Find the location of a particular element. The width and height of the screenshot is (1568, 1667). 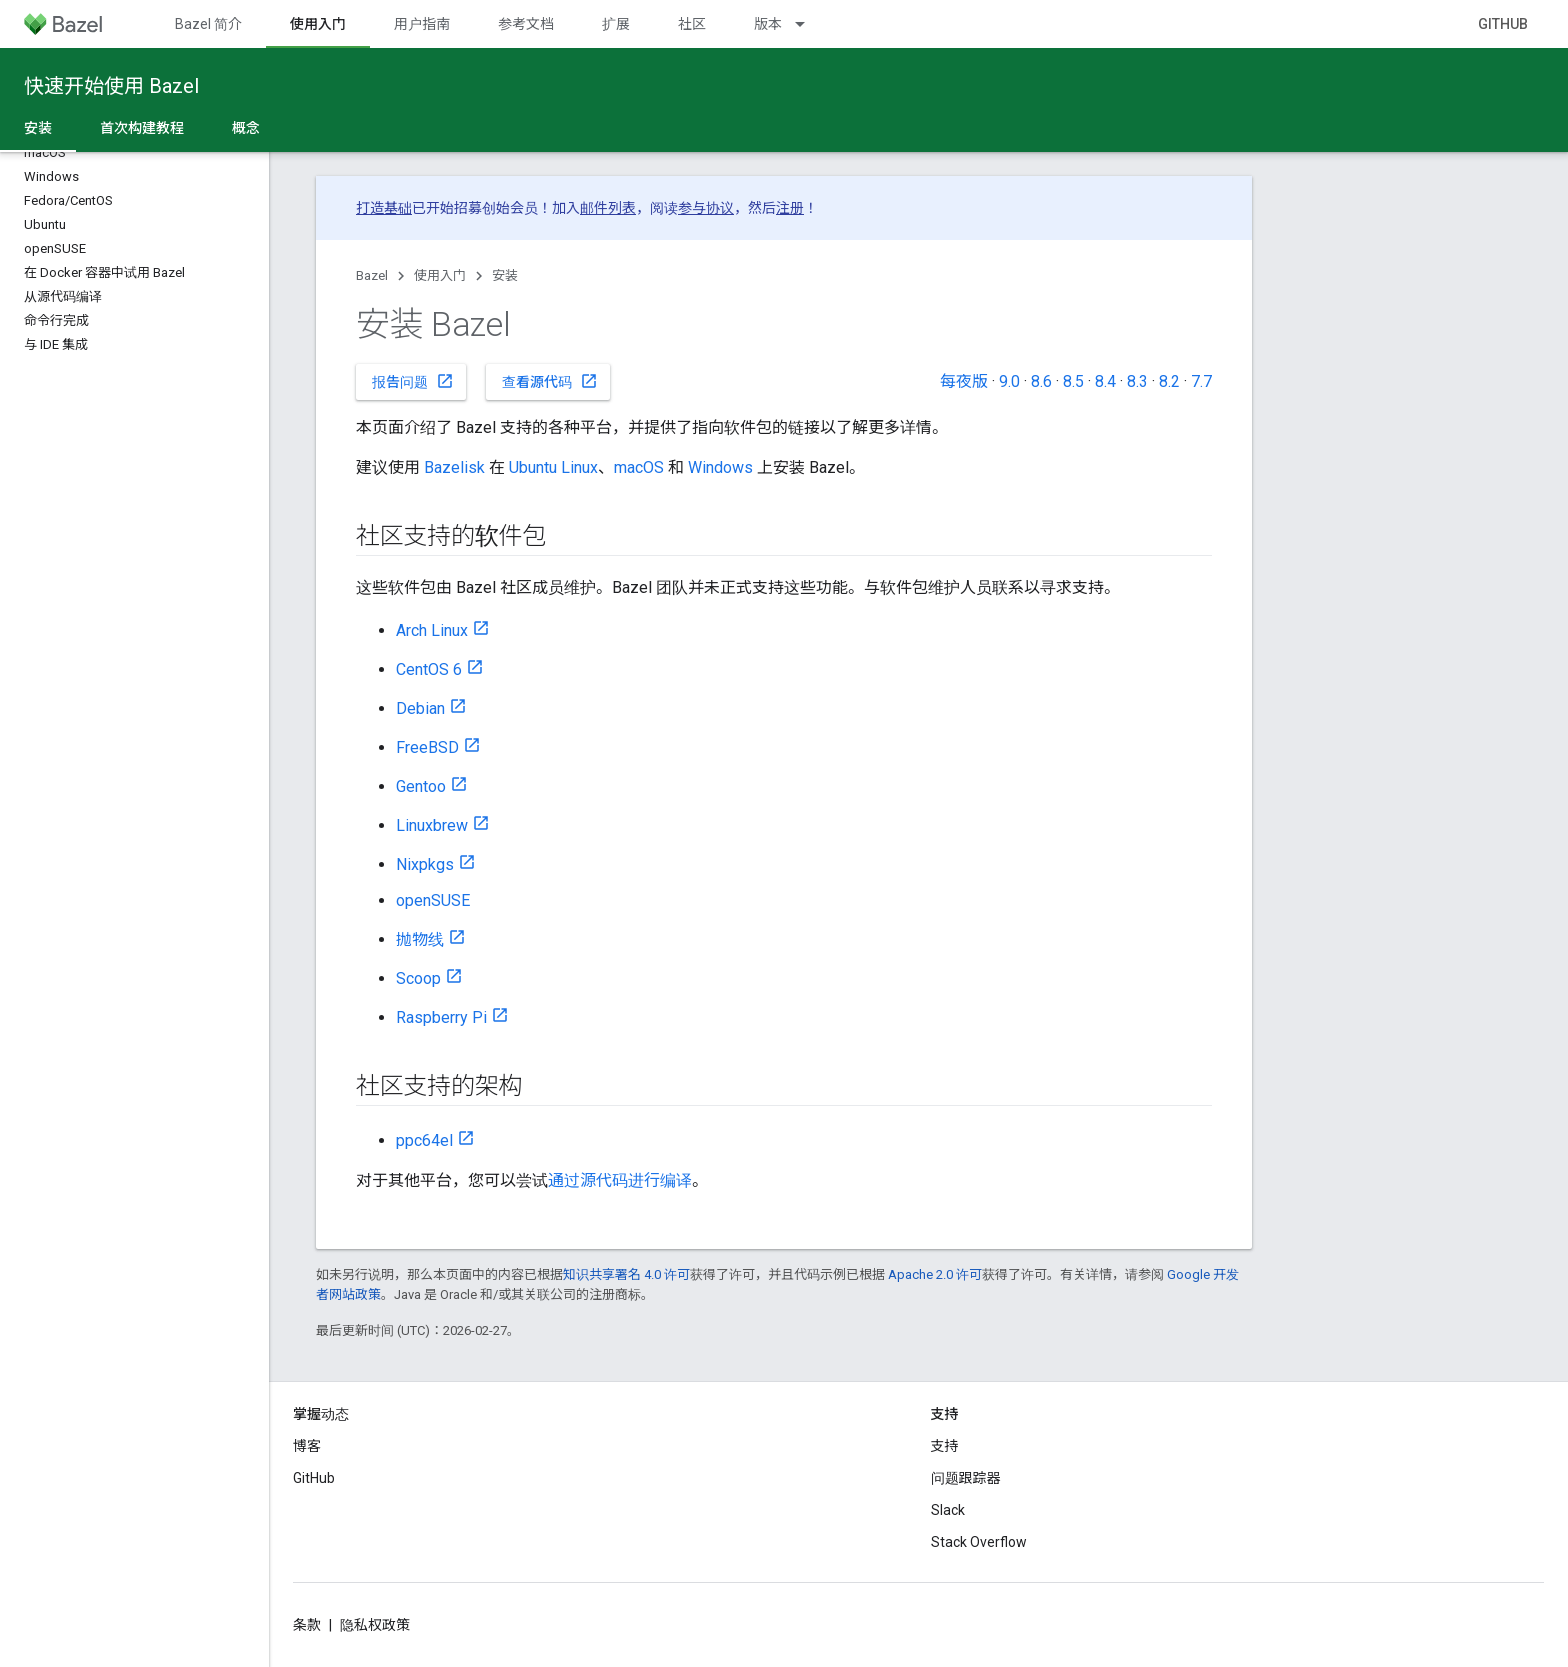

openSUSE is located at coordinates (433, 900).